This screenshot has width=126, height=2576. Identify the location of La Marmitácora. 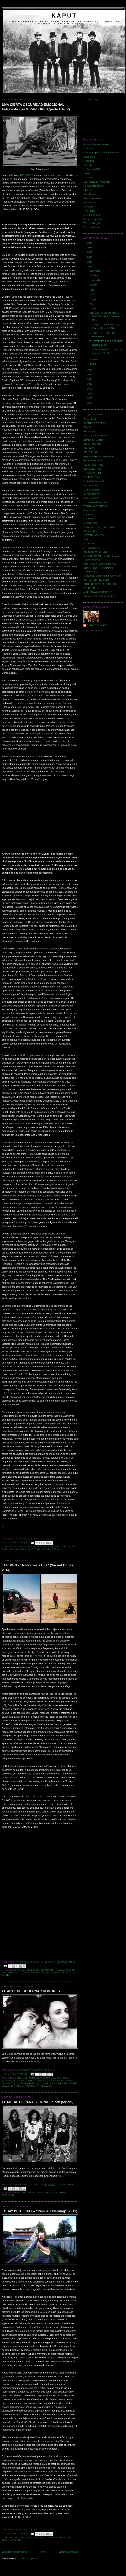
(91, 493).